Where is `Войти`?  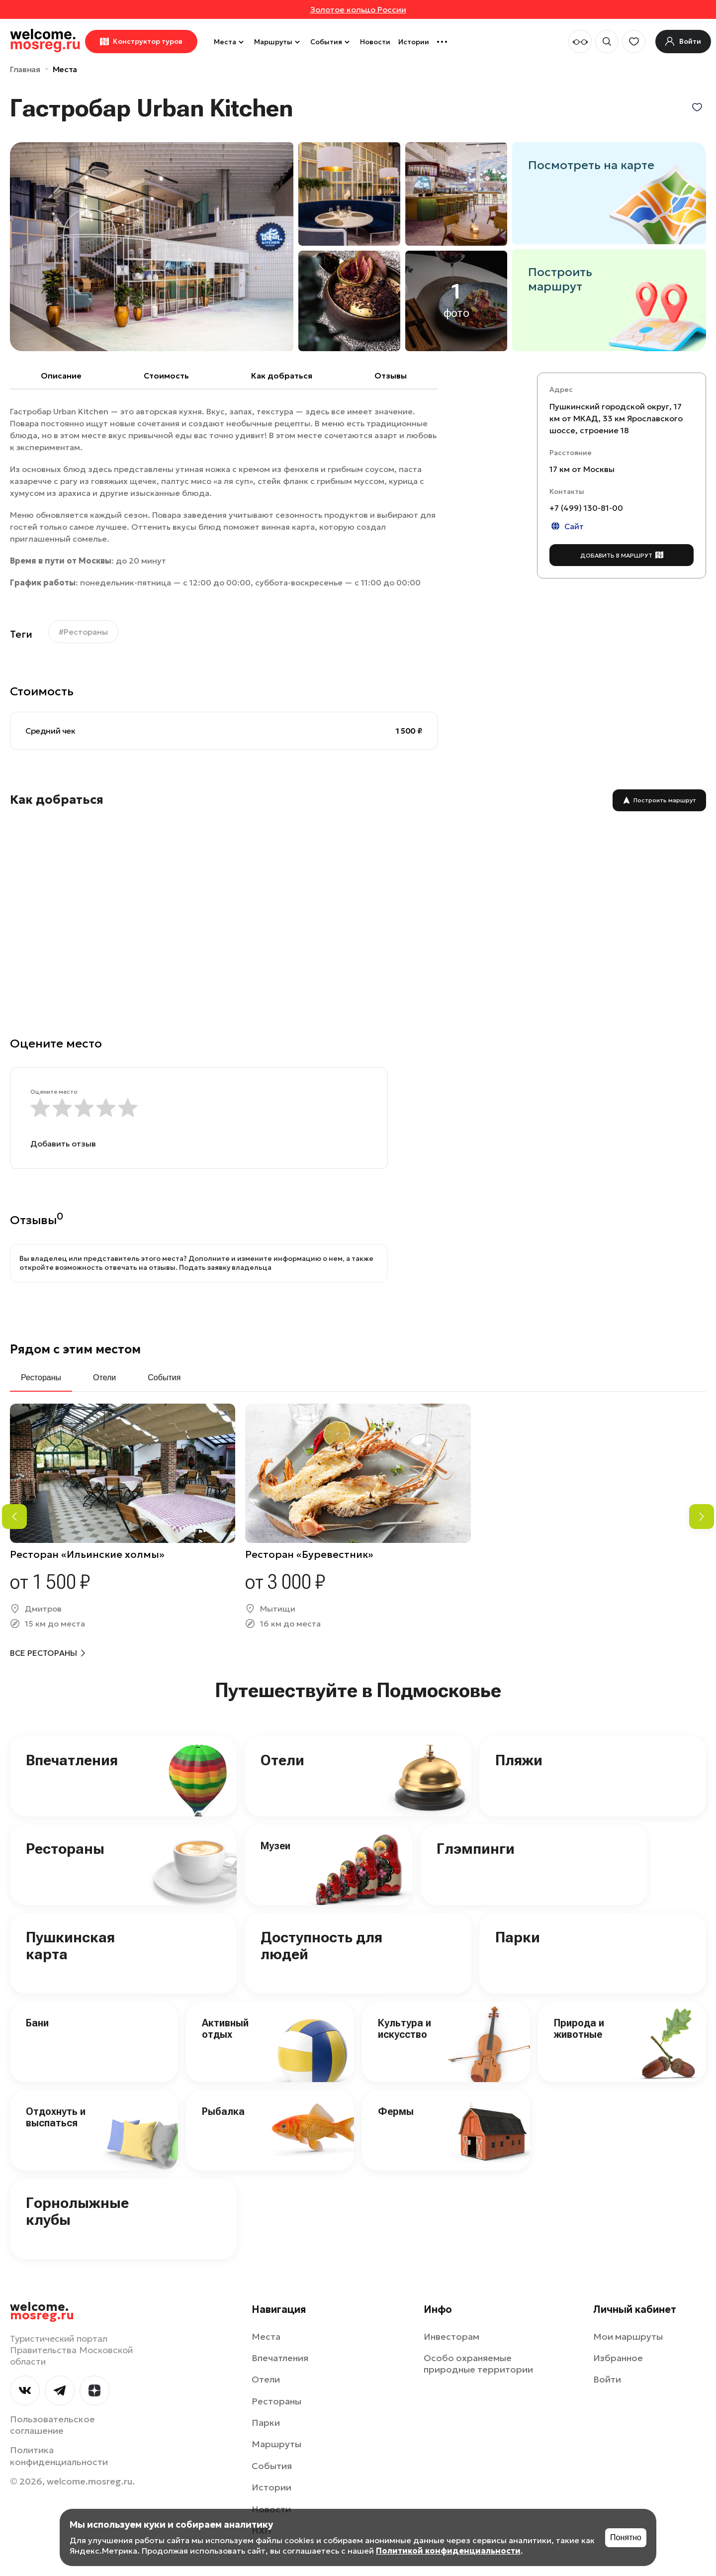
Войти is located at coordinates (607, 2379).